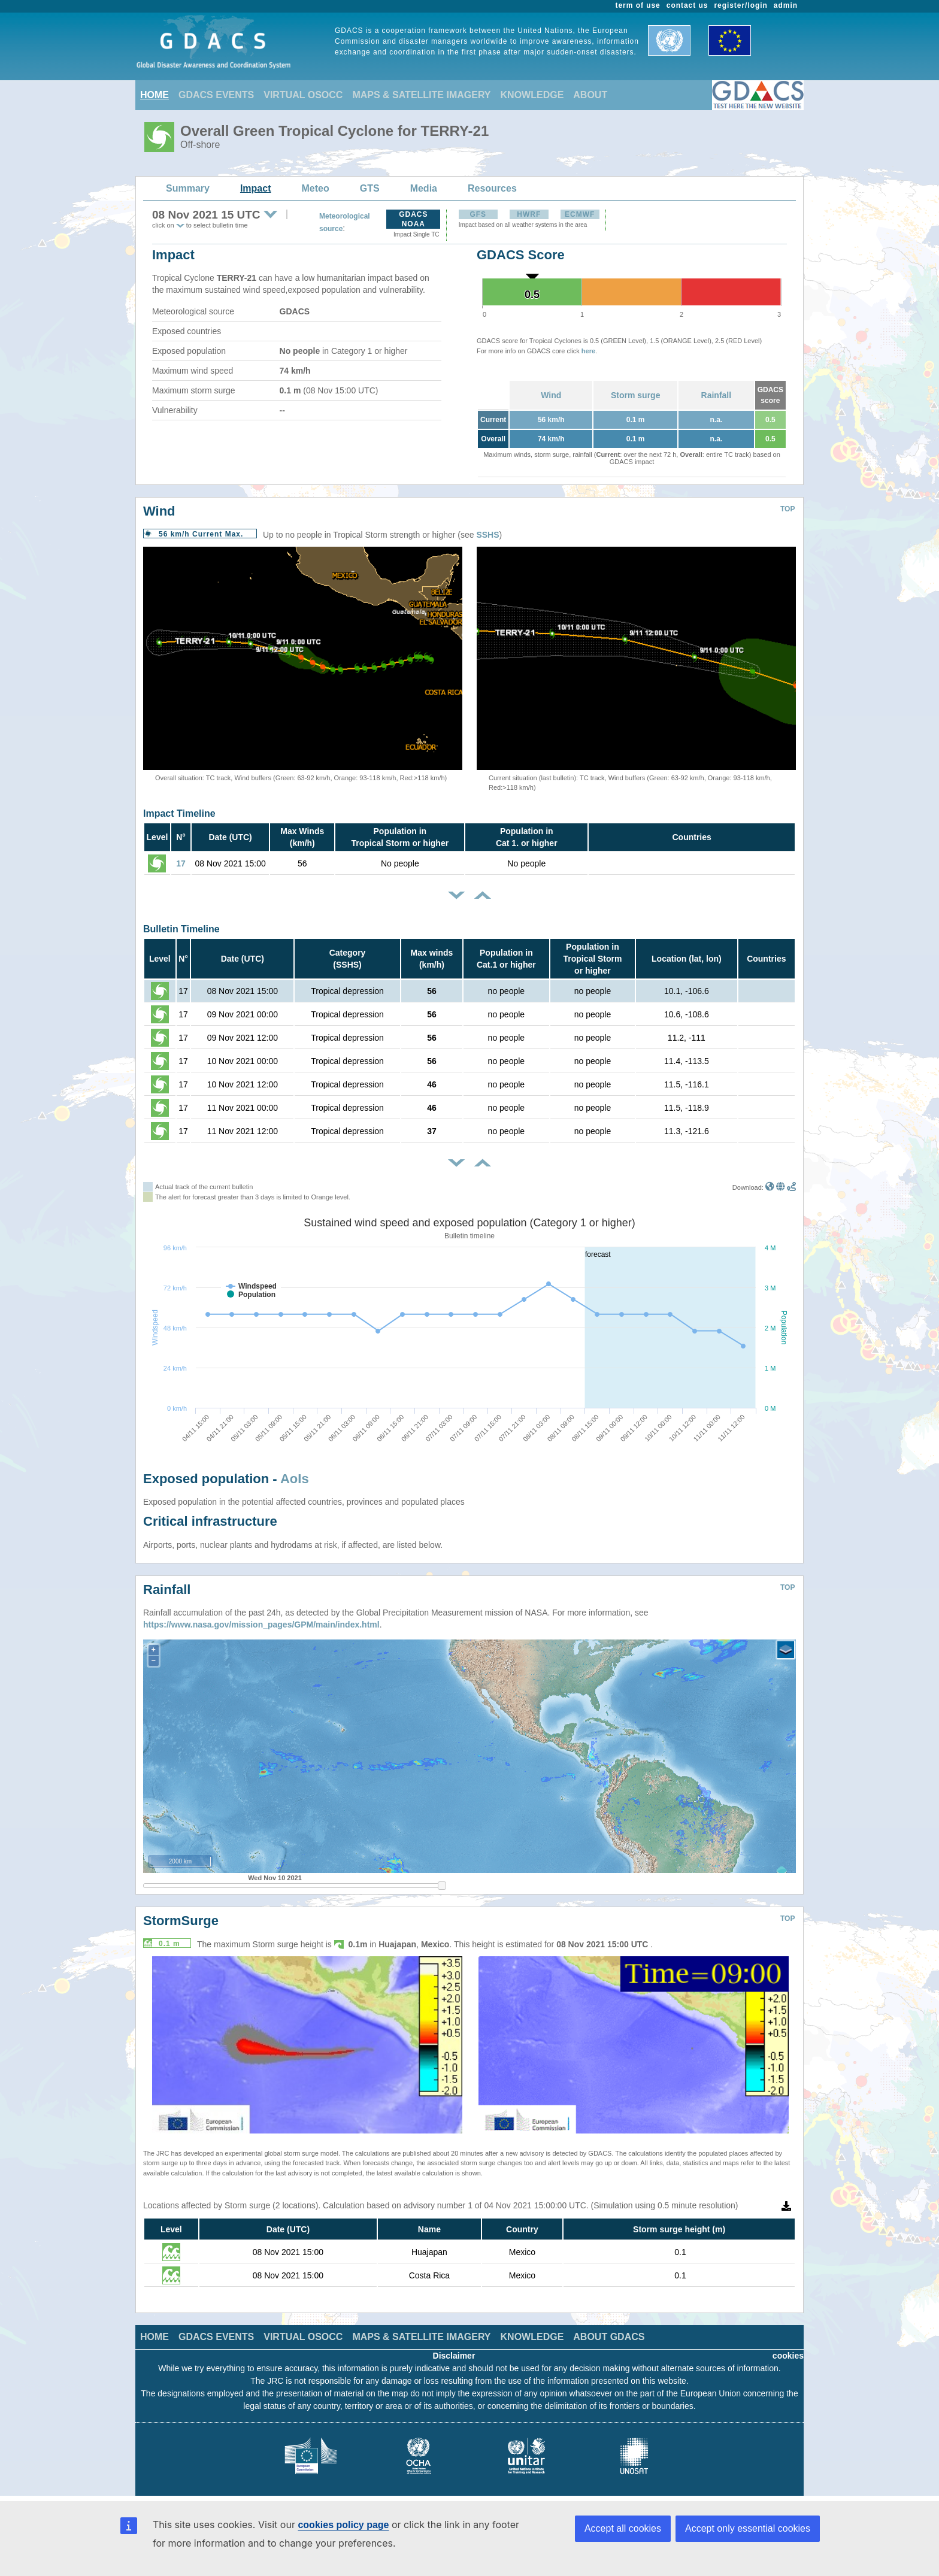 The width and height of the screenshot is (939, 2576). I want to click on SSHS, so click(487, 535).